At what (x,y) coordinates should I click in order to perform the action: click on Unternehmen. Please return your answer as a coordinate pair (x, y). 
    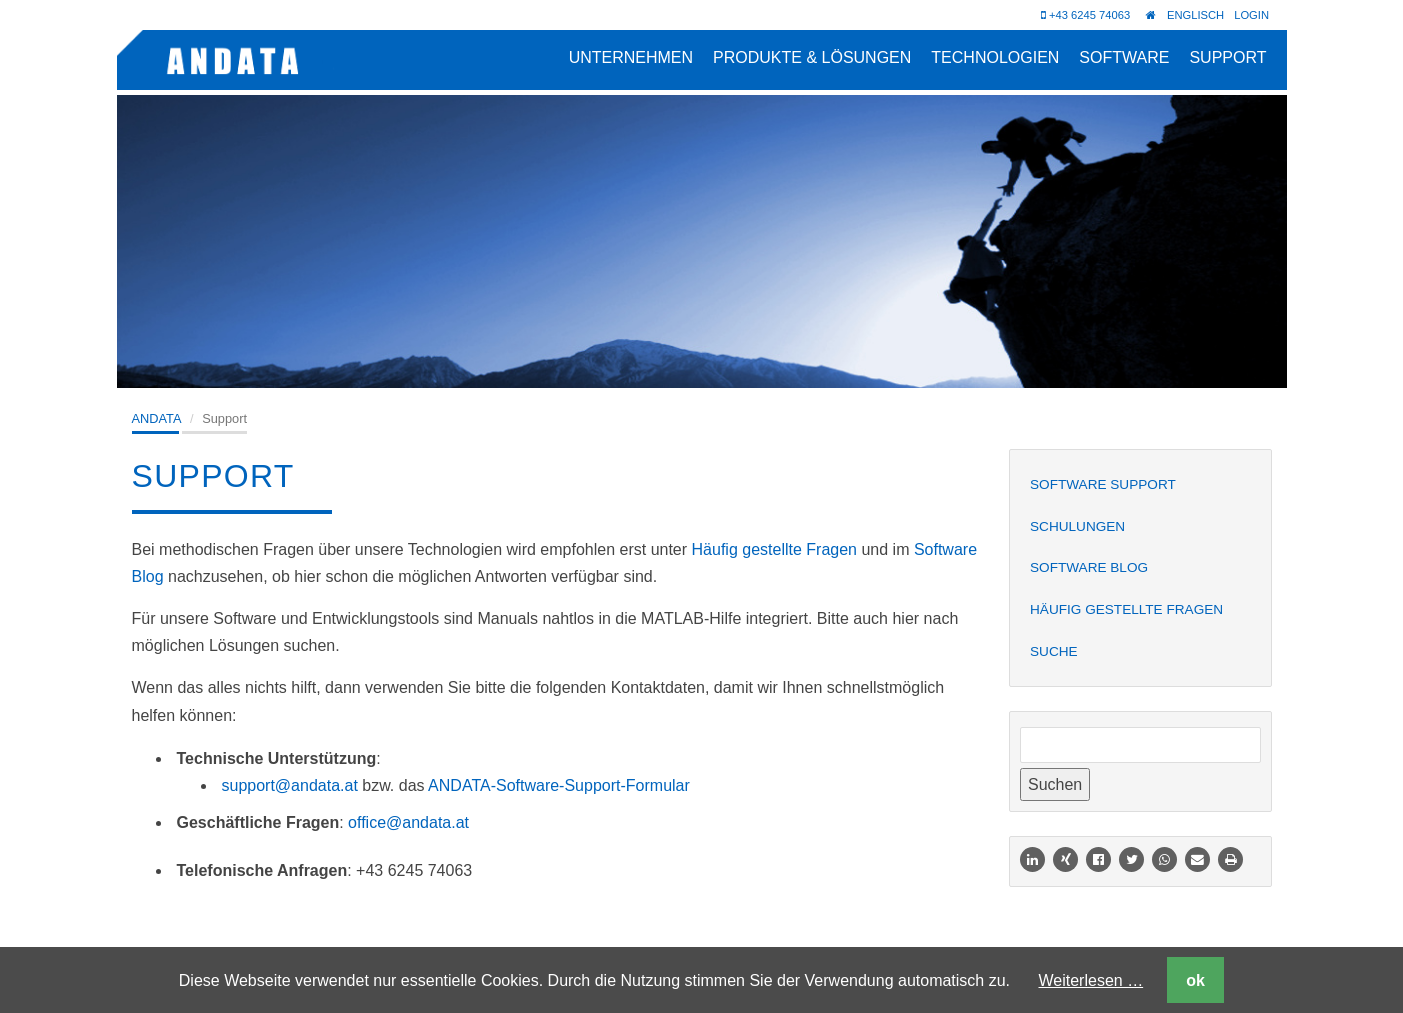
    Looking at the image, I should click on (631, 57).